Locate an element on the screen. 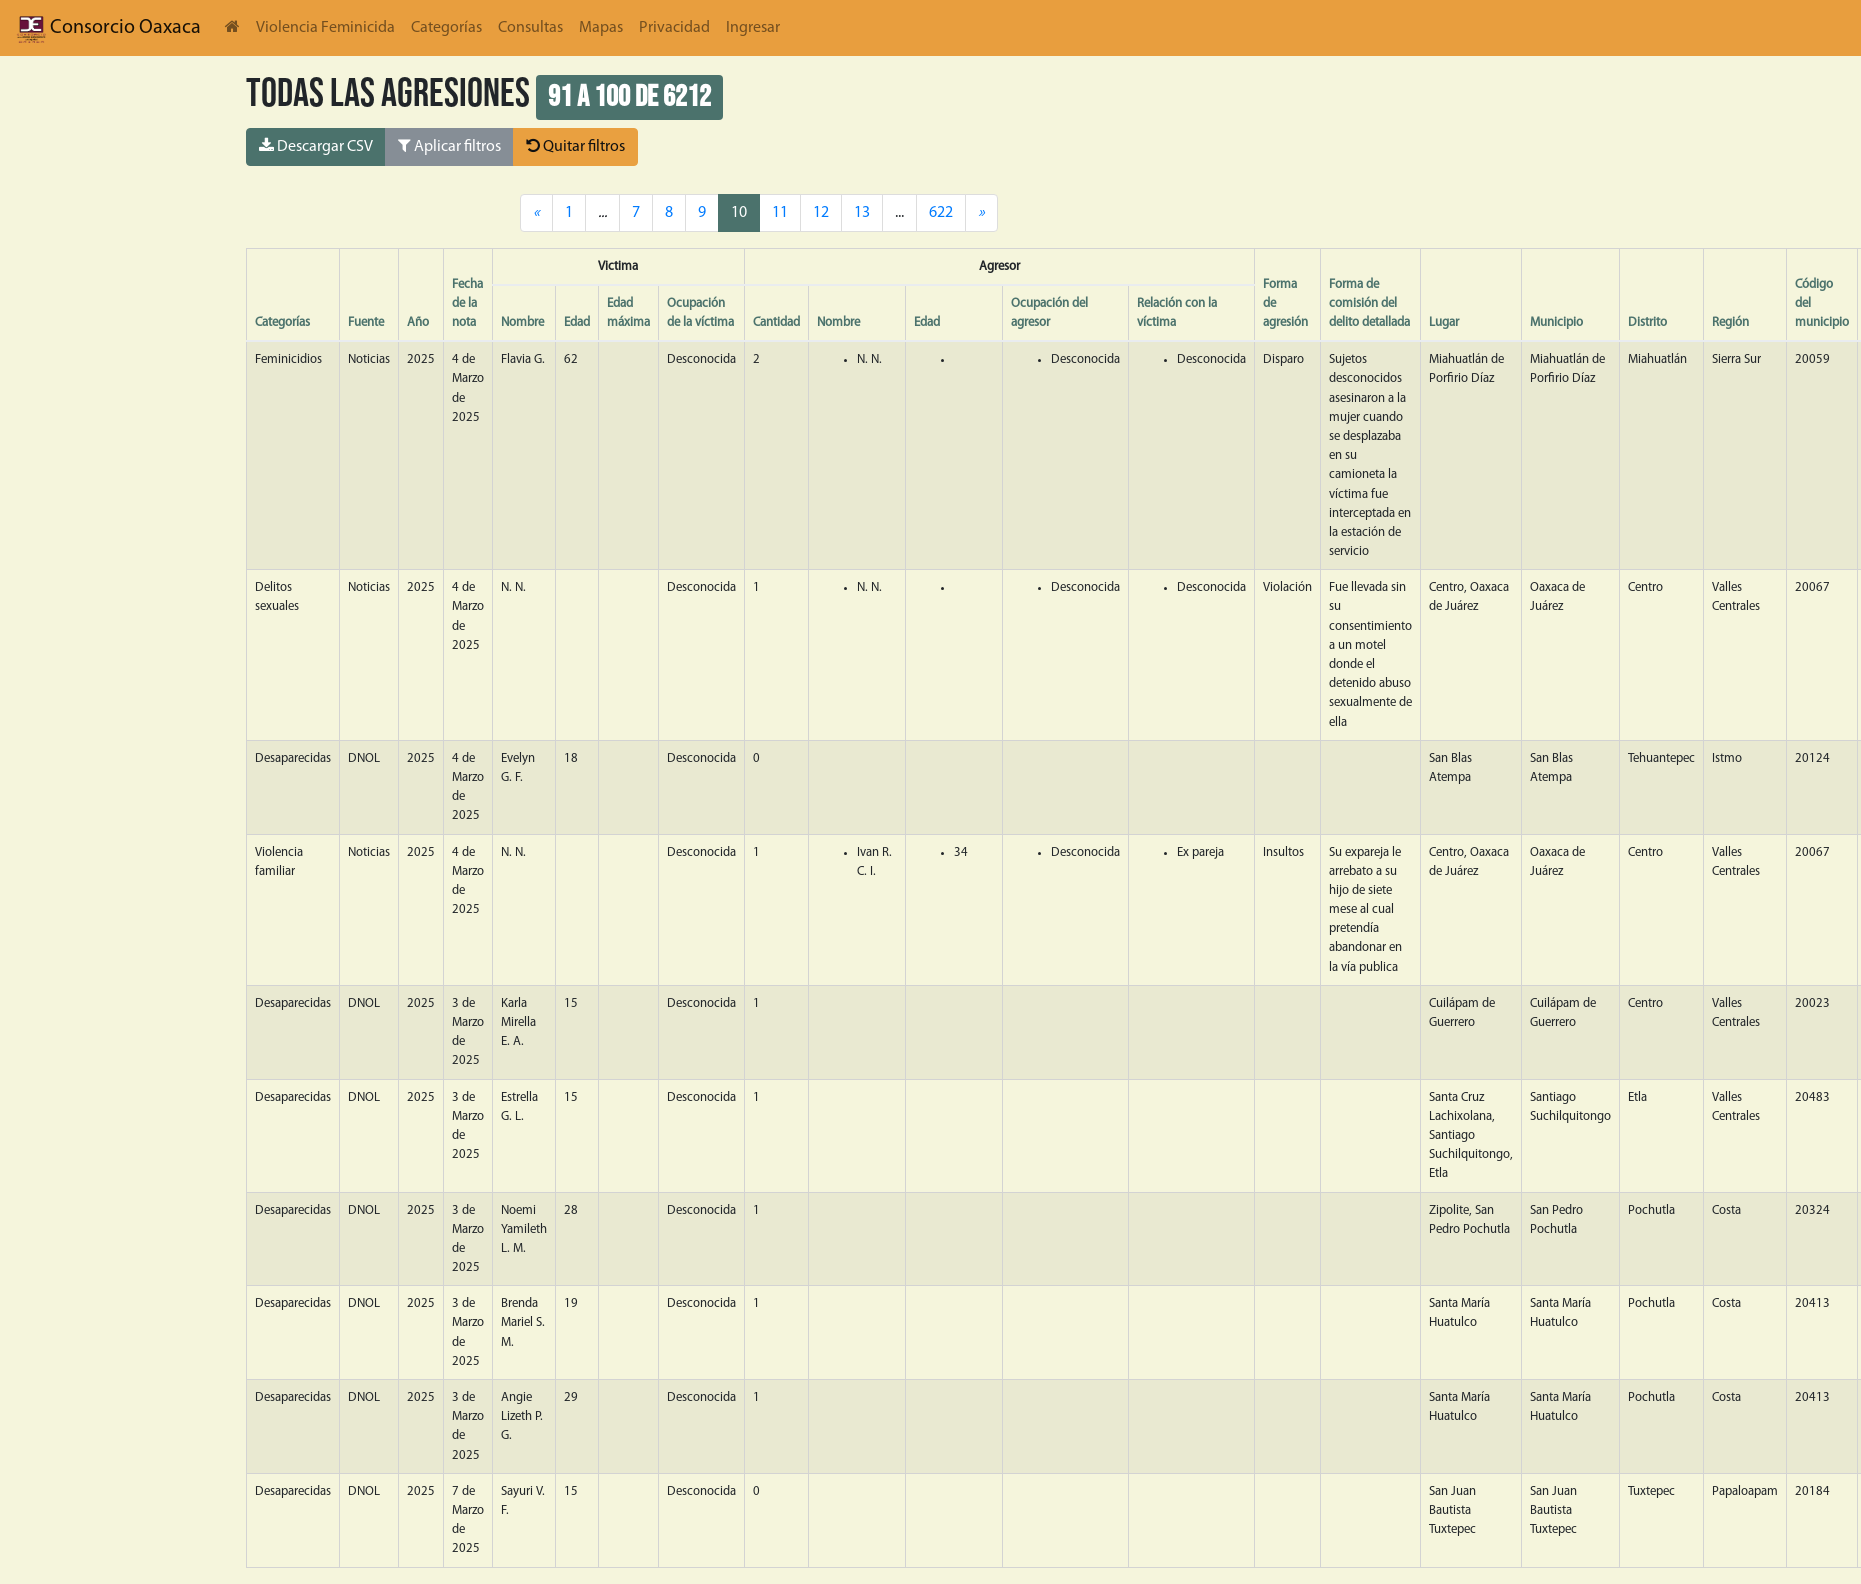 The height and width of the screenshot is (1584, 1861). 10 is located at coordinates (739, 213).